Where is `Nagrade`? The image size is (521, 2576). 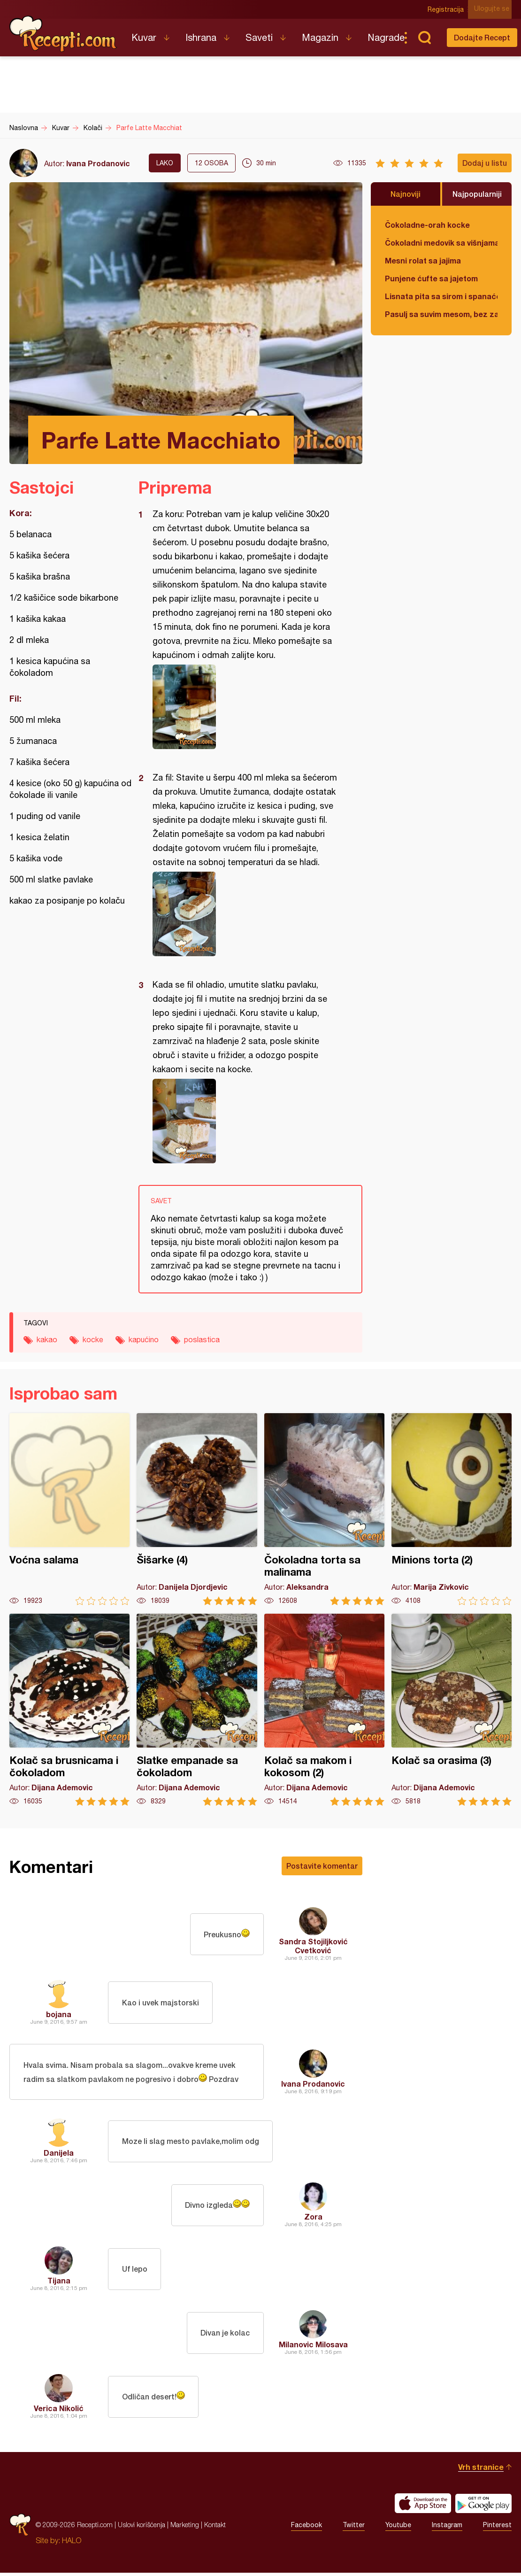
Nagrade is located at coordinates (386, 37).